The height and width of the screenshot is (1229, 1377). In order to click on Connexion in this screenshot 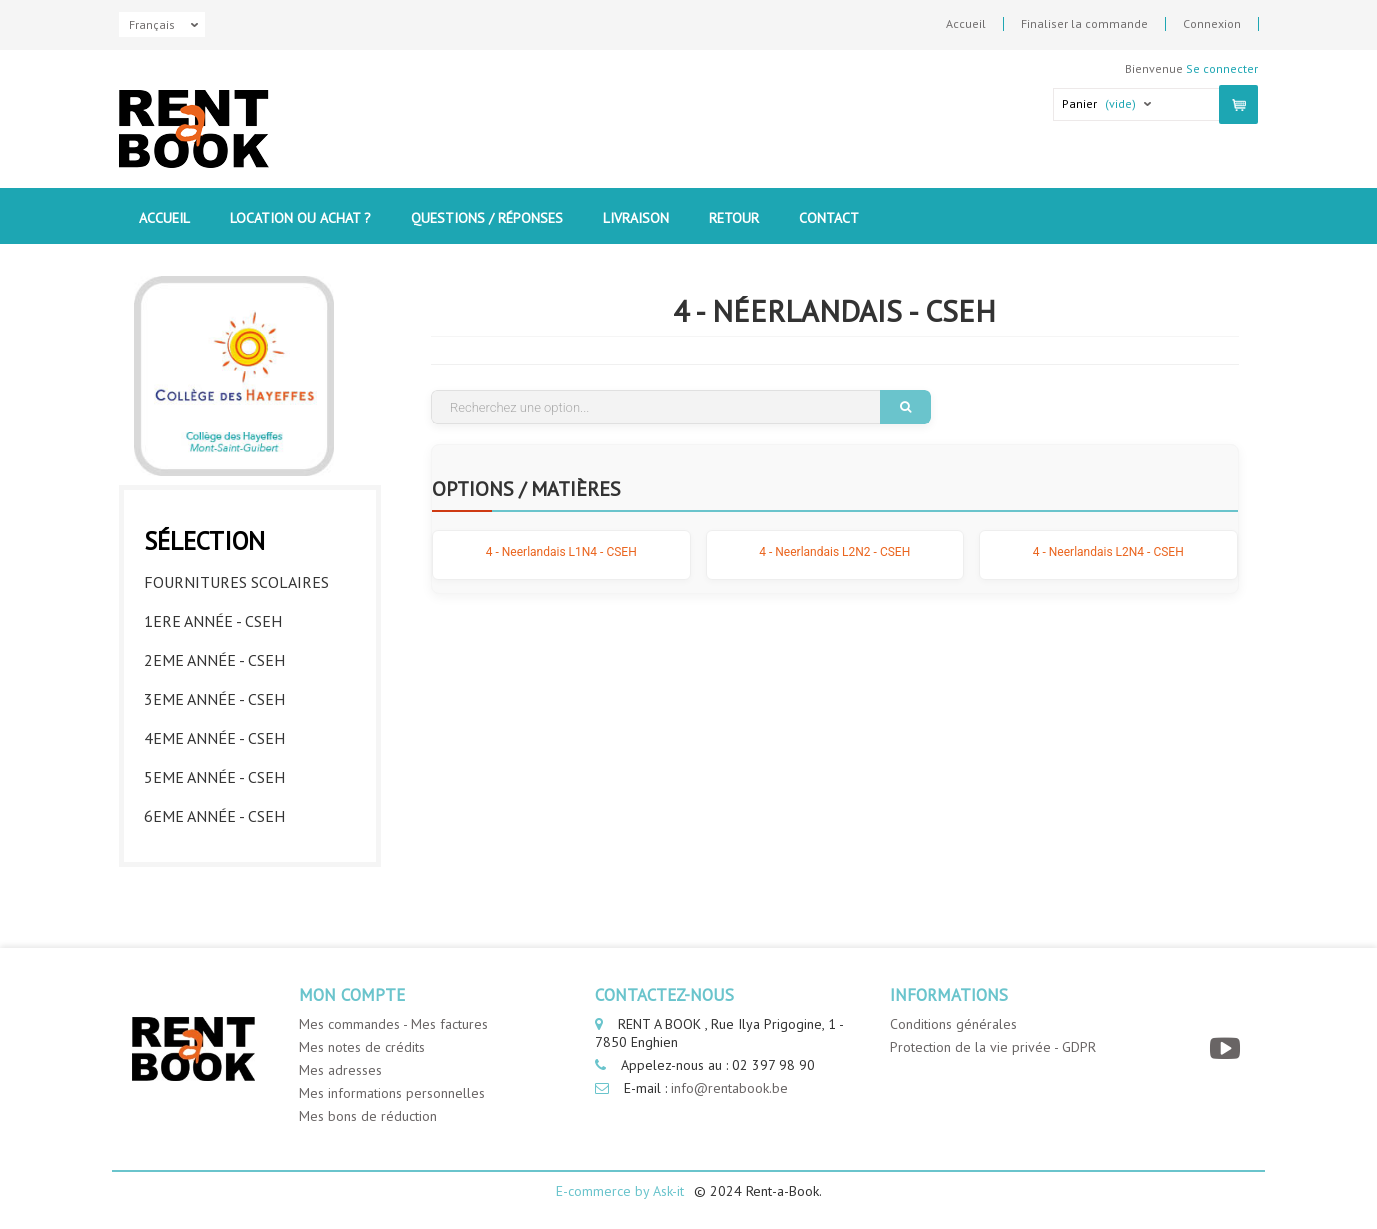, I will do `click(1212, 24)`.